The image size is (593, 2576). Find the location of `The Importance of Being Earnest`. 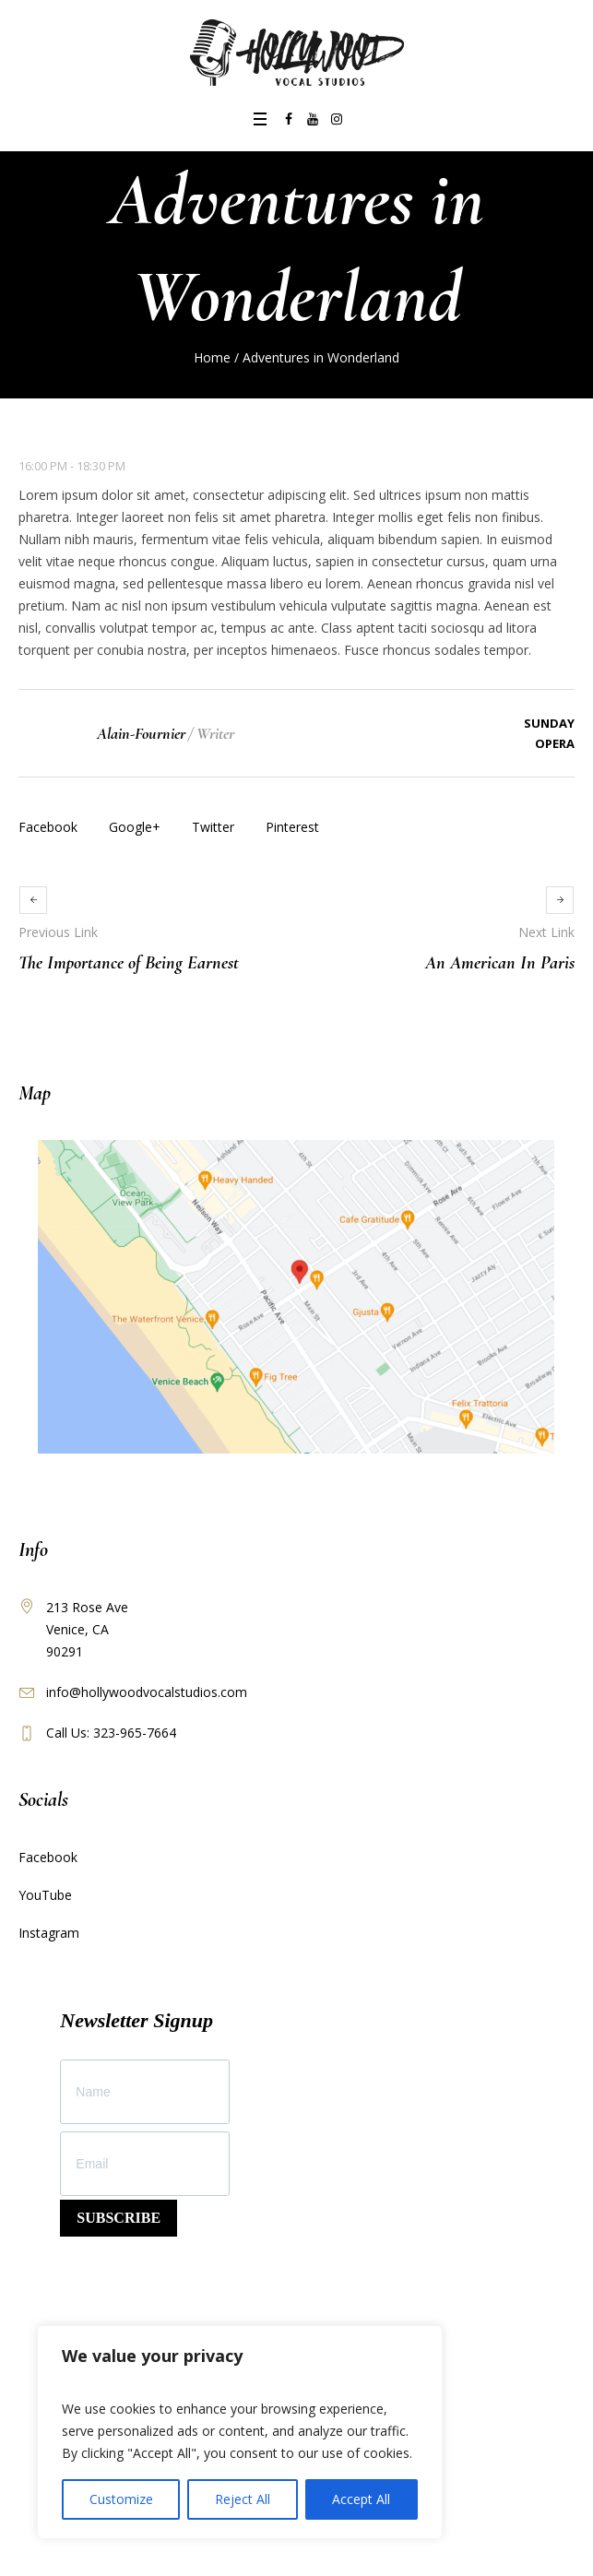

The Importance of Being Earnest is located at coordinates (128, 963).